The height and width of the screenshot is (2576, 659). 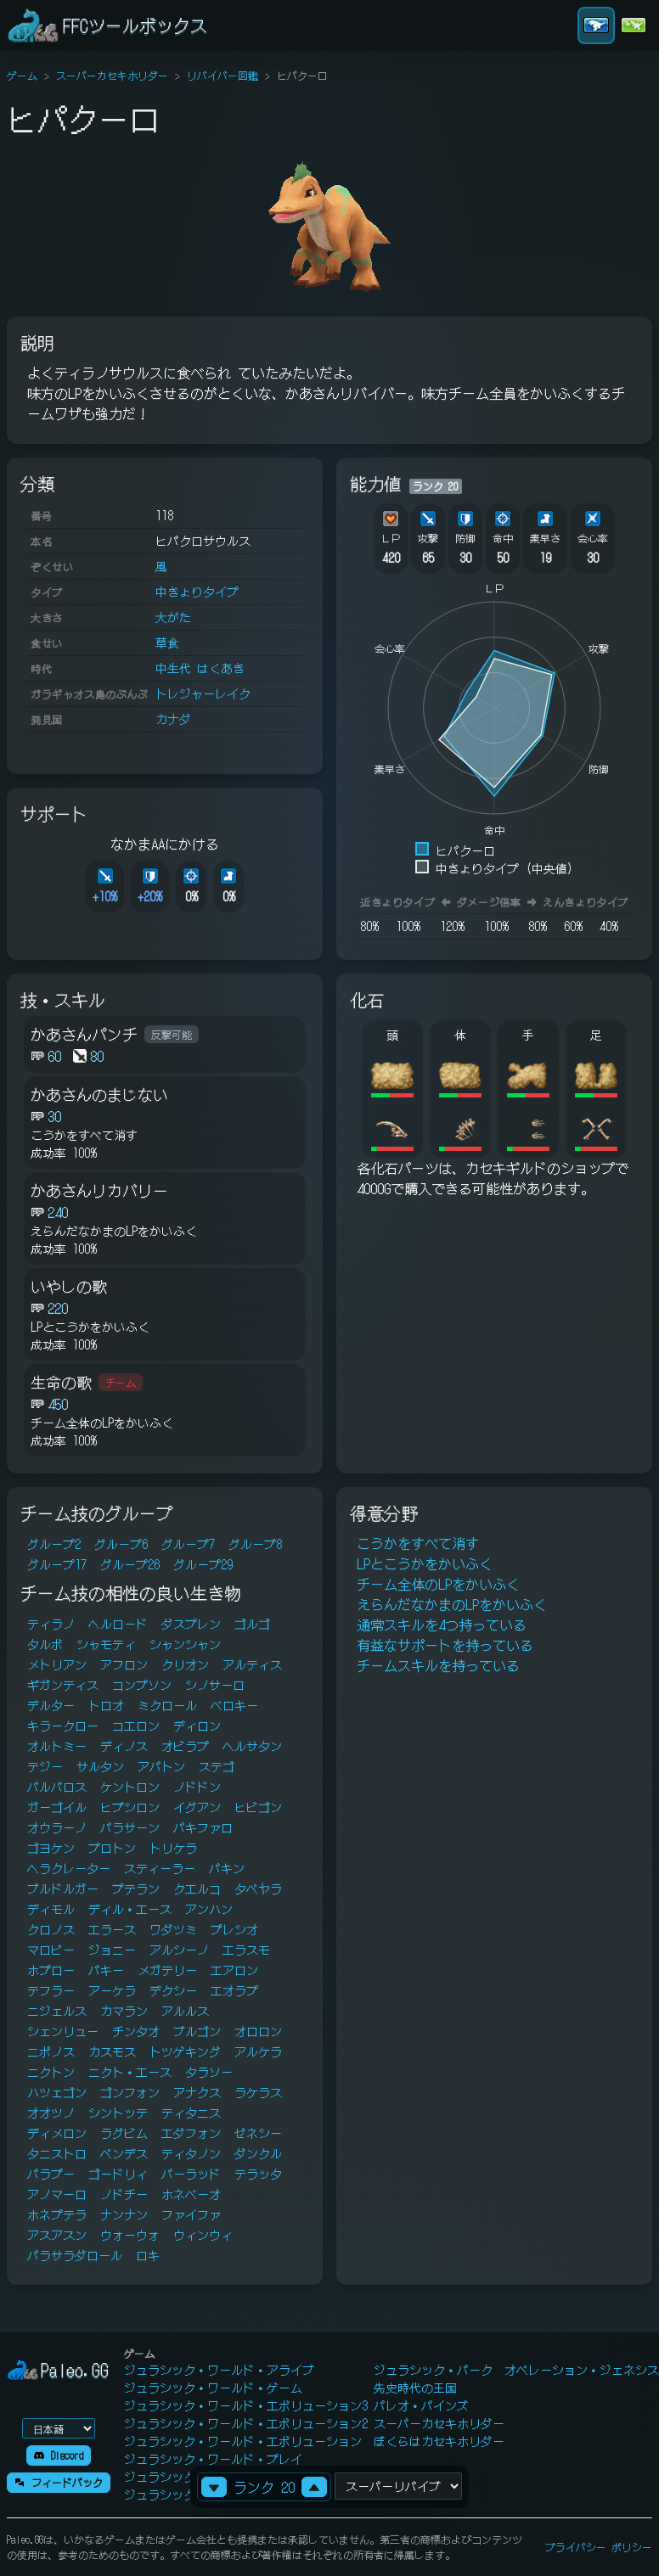 I want to click on タペヤラ, so click(x=258, y=1888).